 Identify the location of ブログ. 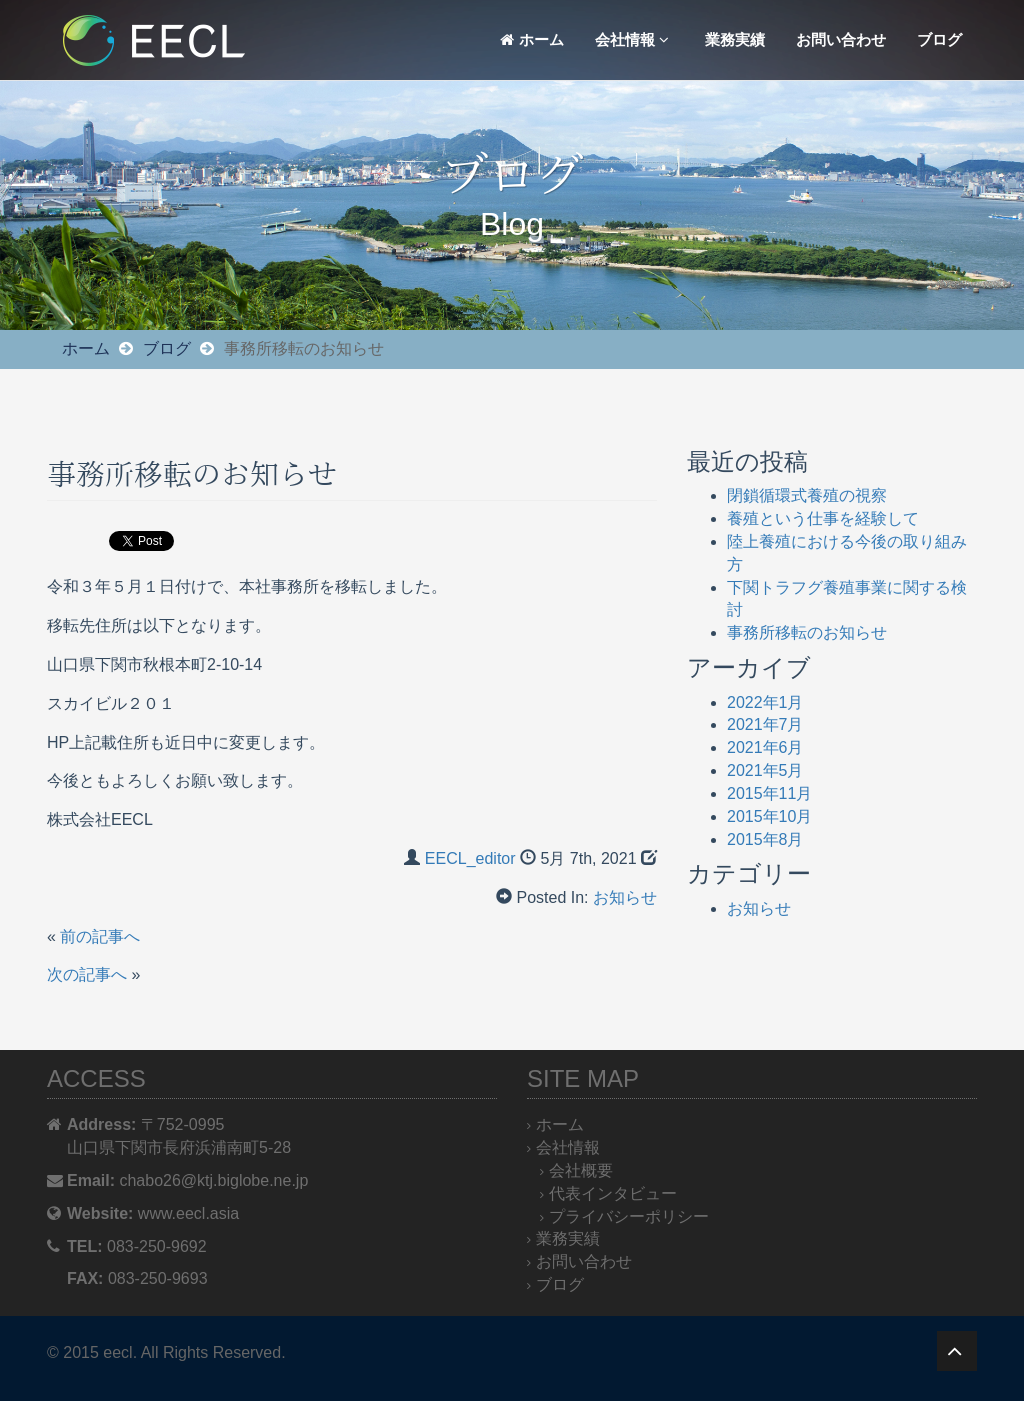
(939, 39).